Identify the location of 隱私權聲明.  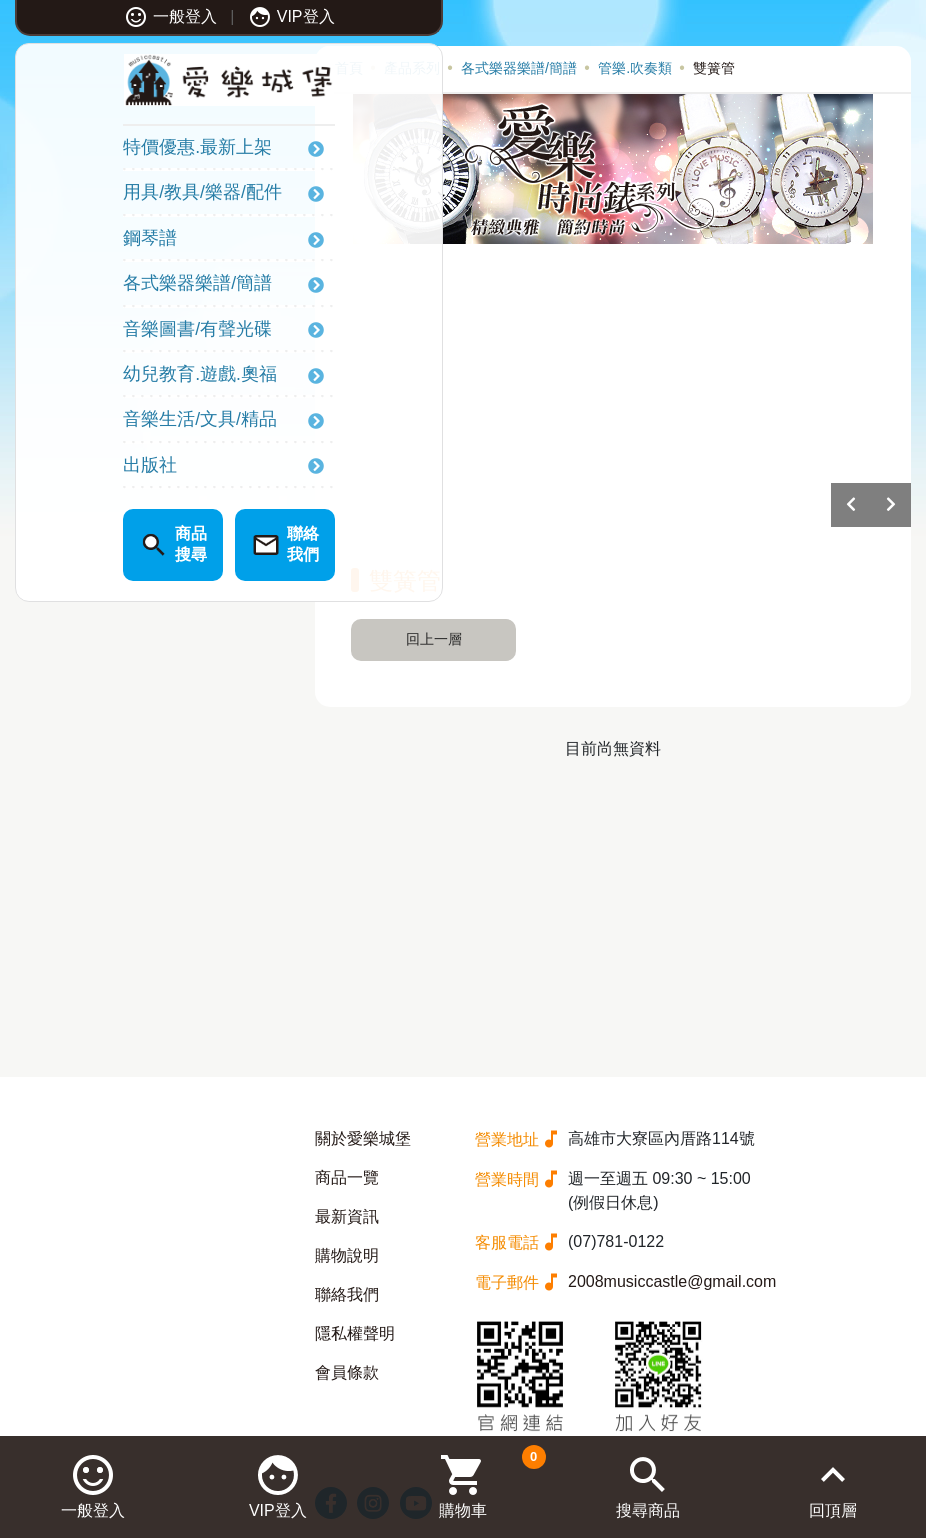
(355, 1333).